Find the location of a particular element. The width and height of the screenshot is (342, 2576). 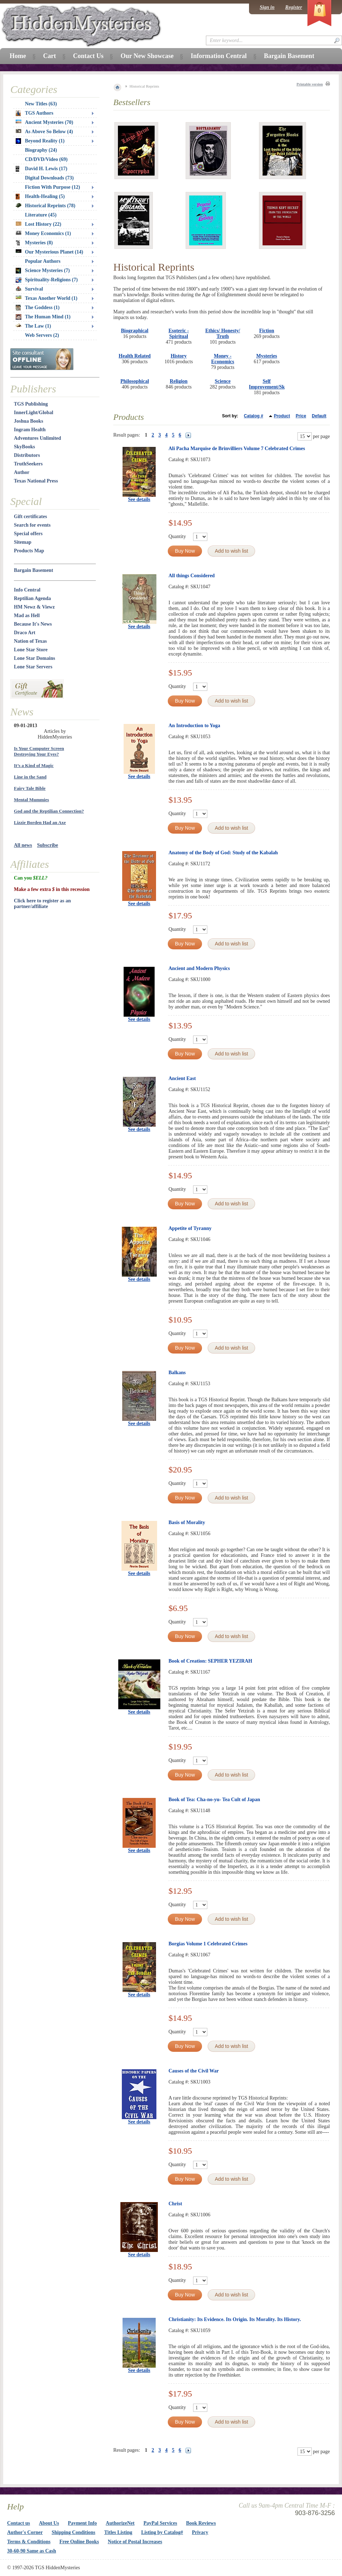

Ali Pacha Marquise de Brinvilliers Volume 7 Celebrated Crimes is located at coordinates (237, 448).